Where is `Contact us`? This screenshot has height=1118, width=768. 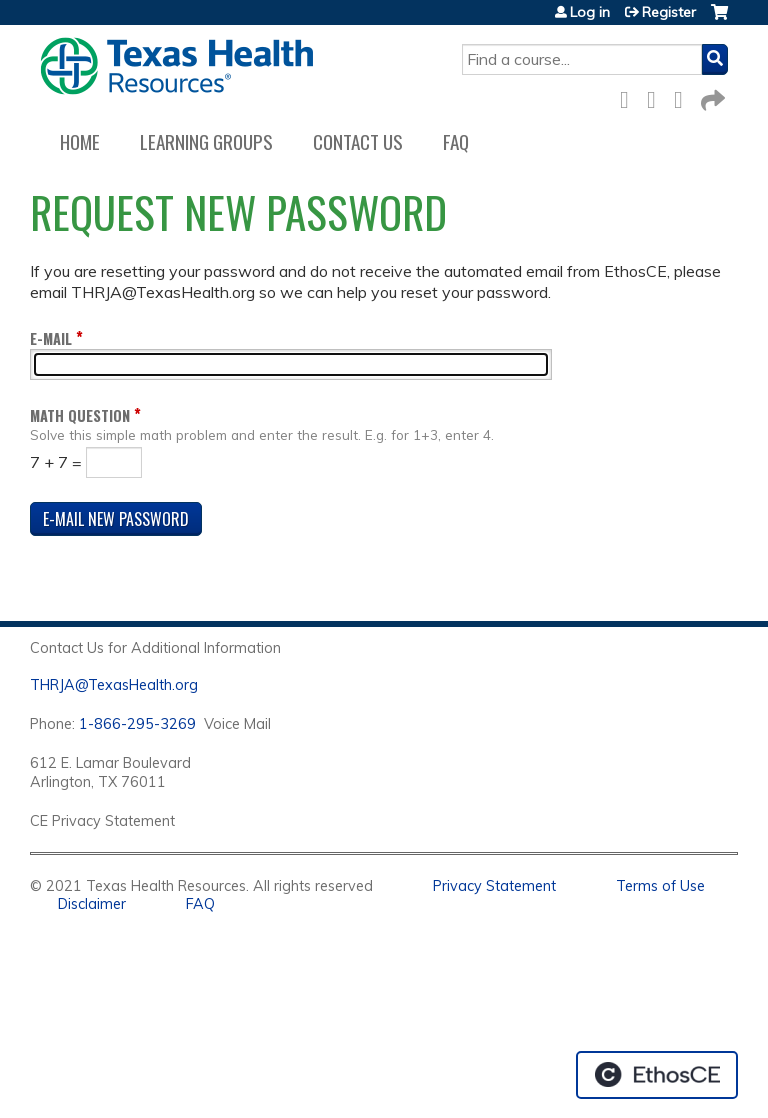 Contact us is located at coordinates (358, 141).